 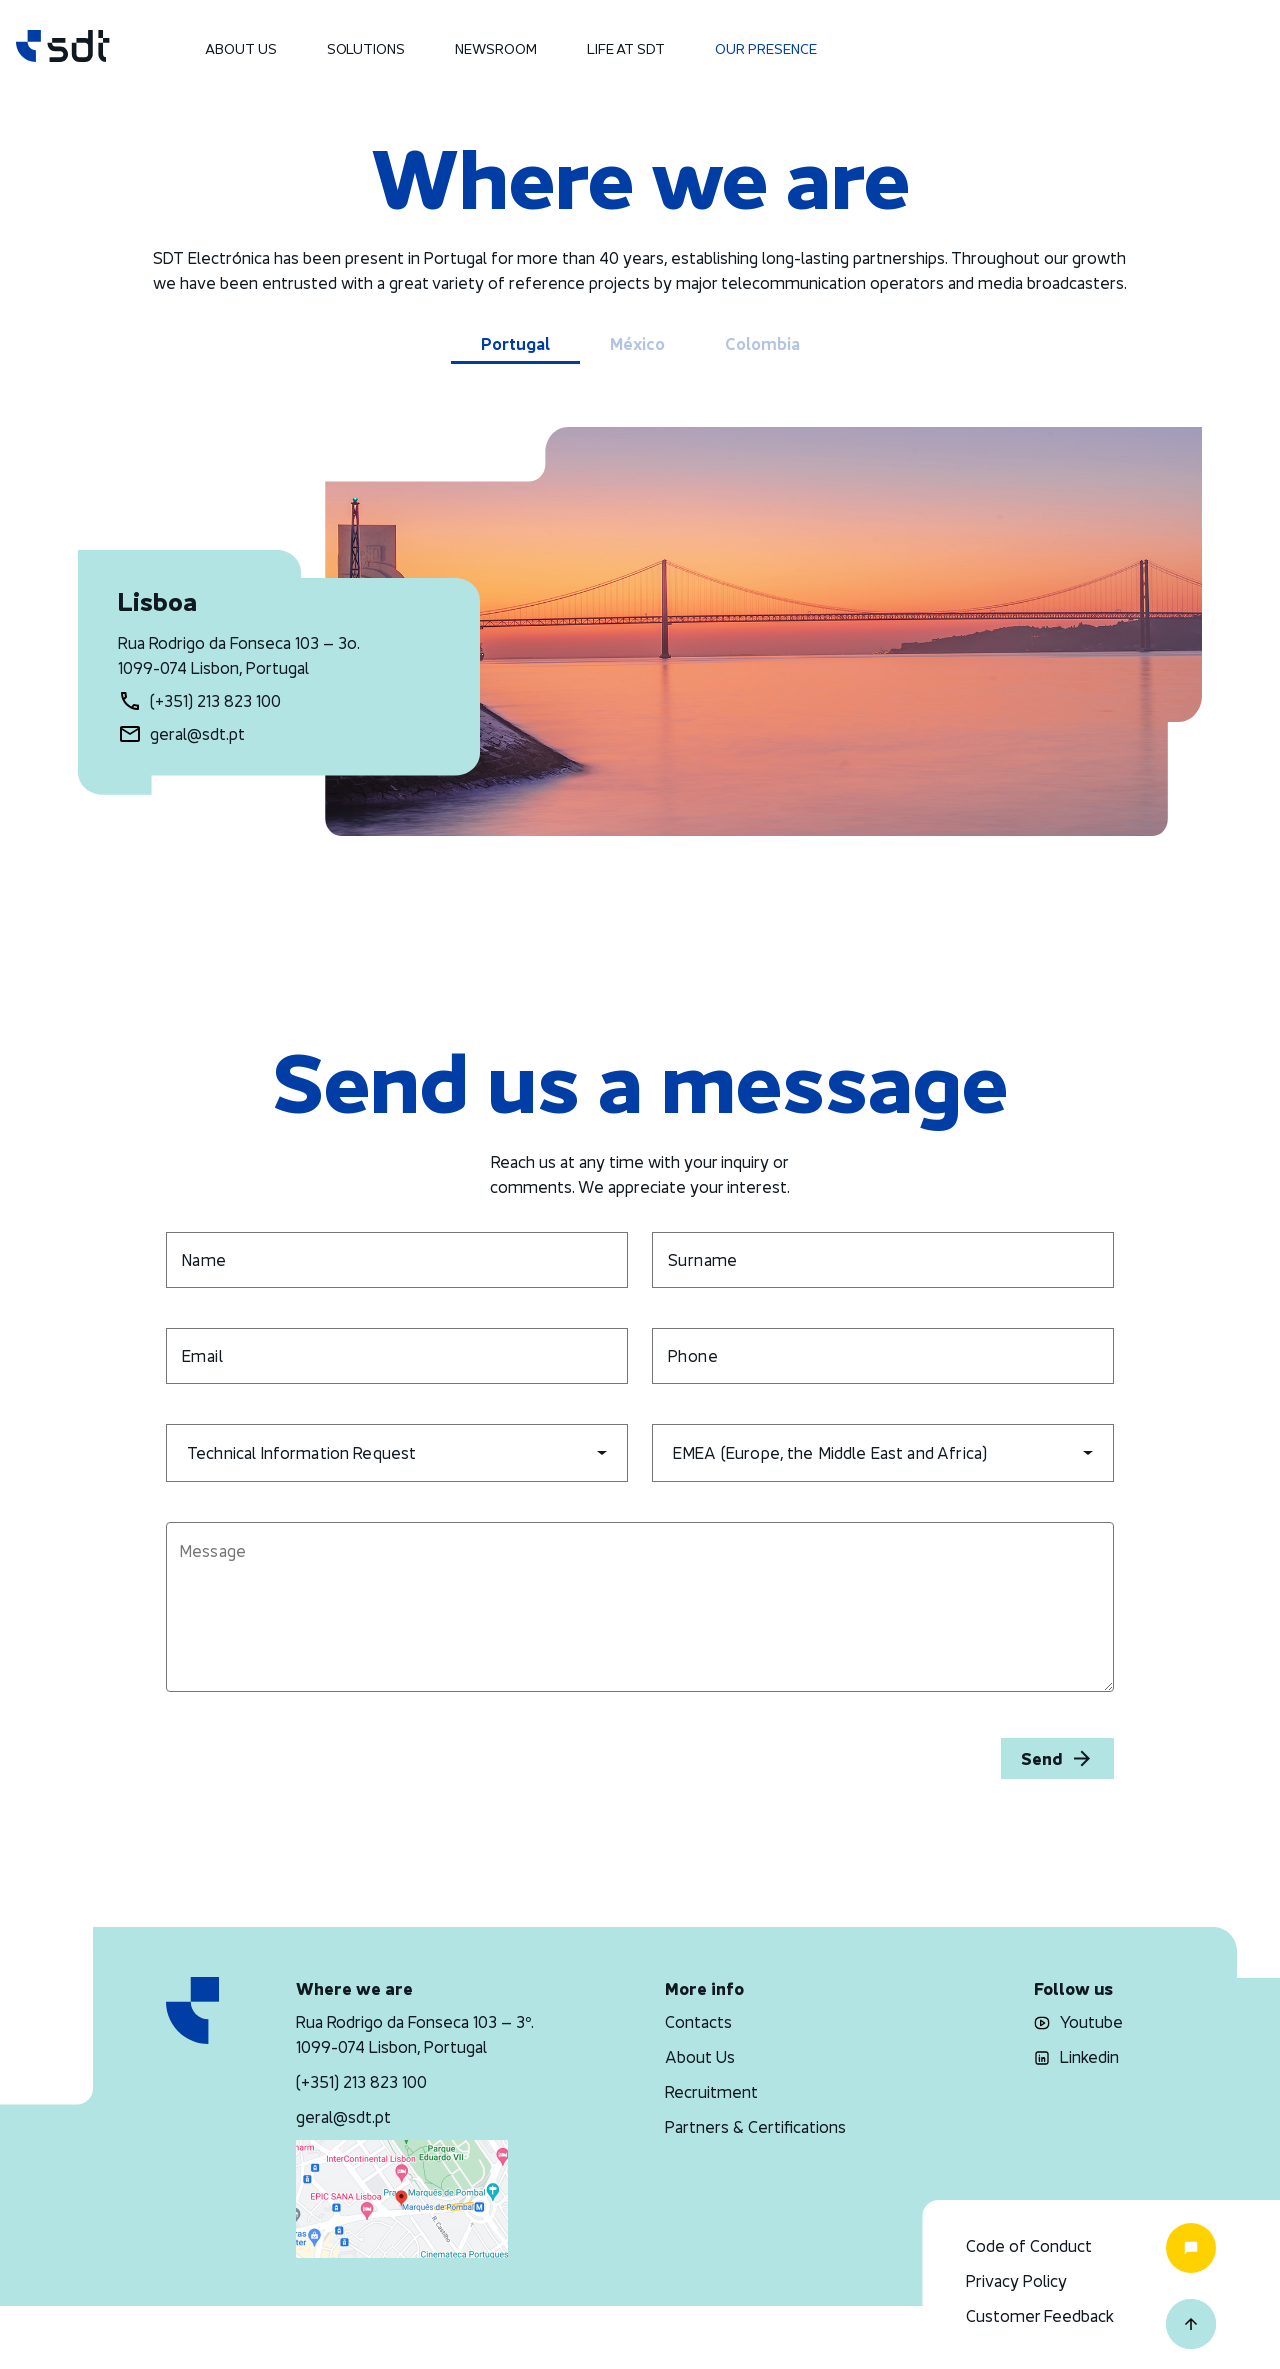 What do you see at coordinates (1016, 2281) in the screenshot?
I see `Privacy Policy` at bounding box center [1016, 2281].